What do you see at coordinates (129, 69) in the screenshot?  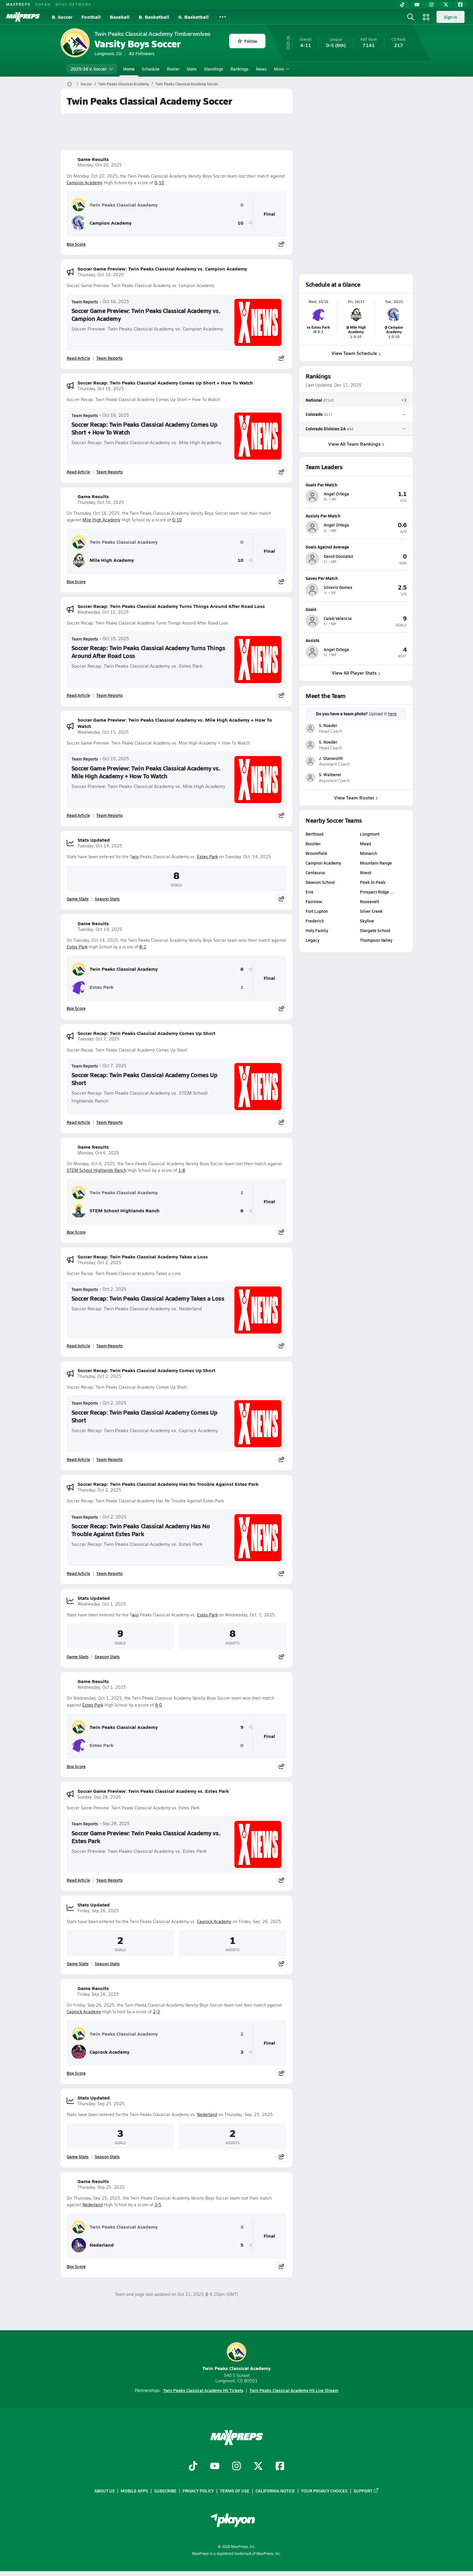 I see `Home` at bounding box center [129, 69].